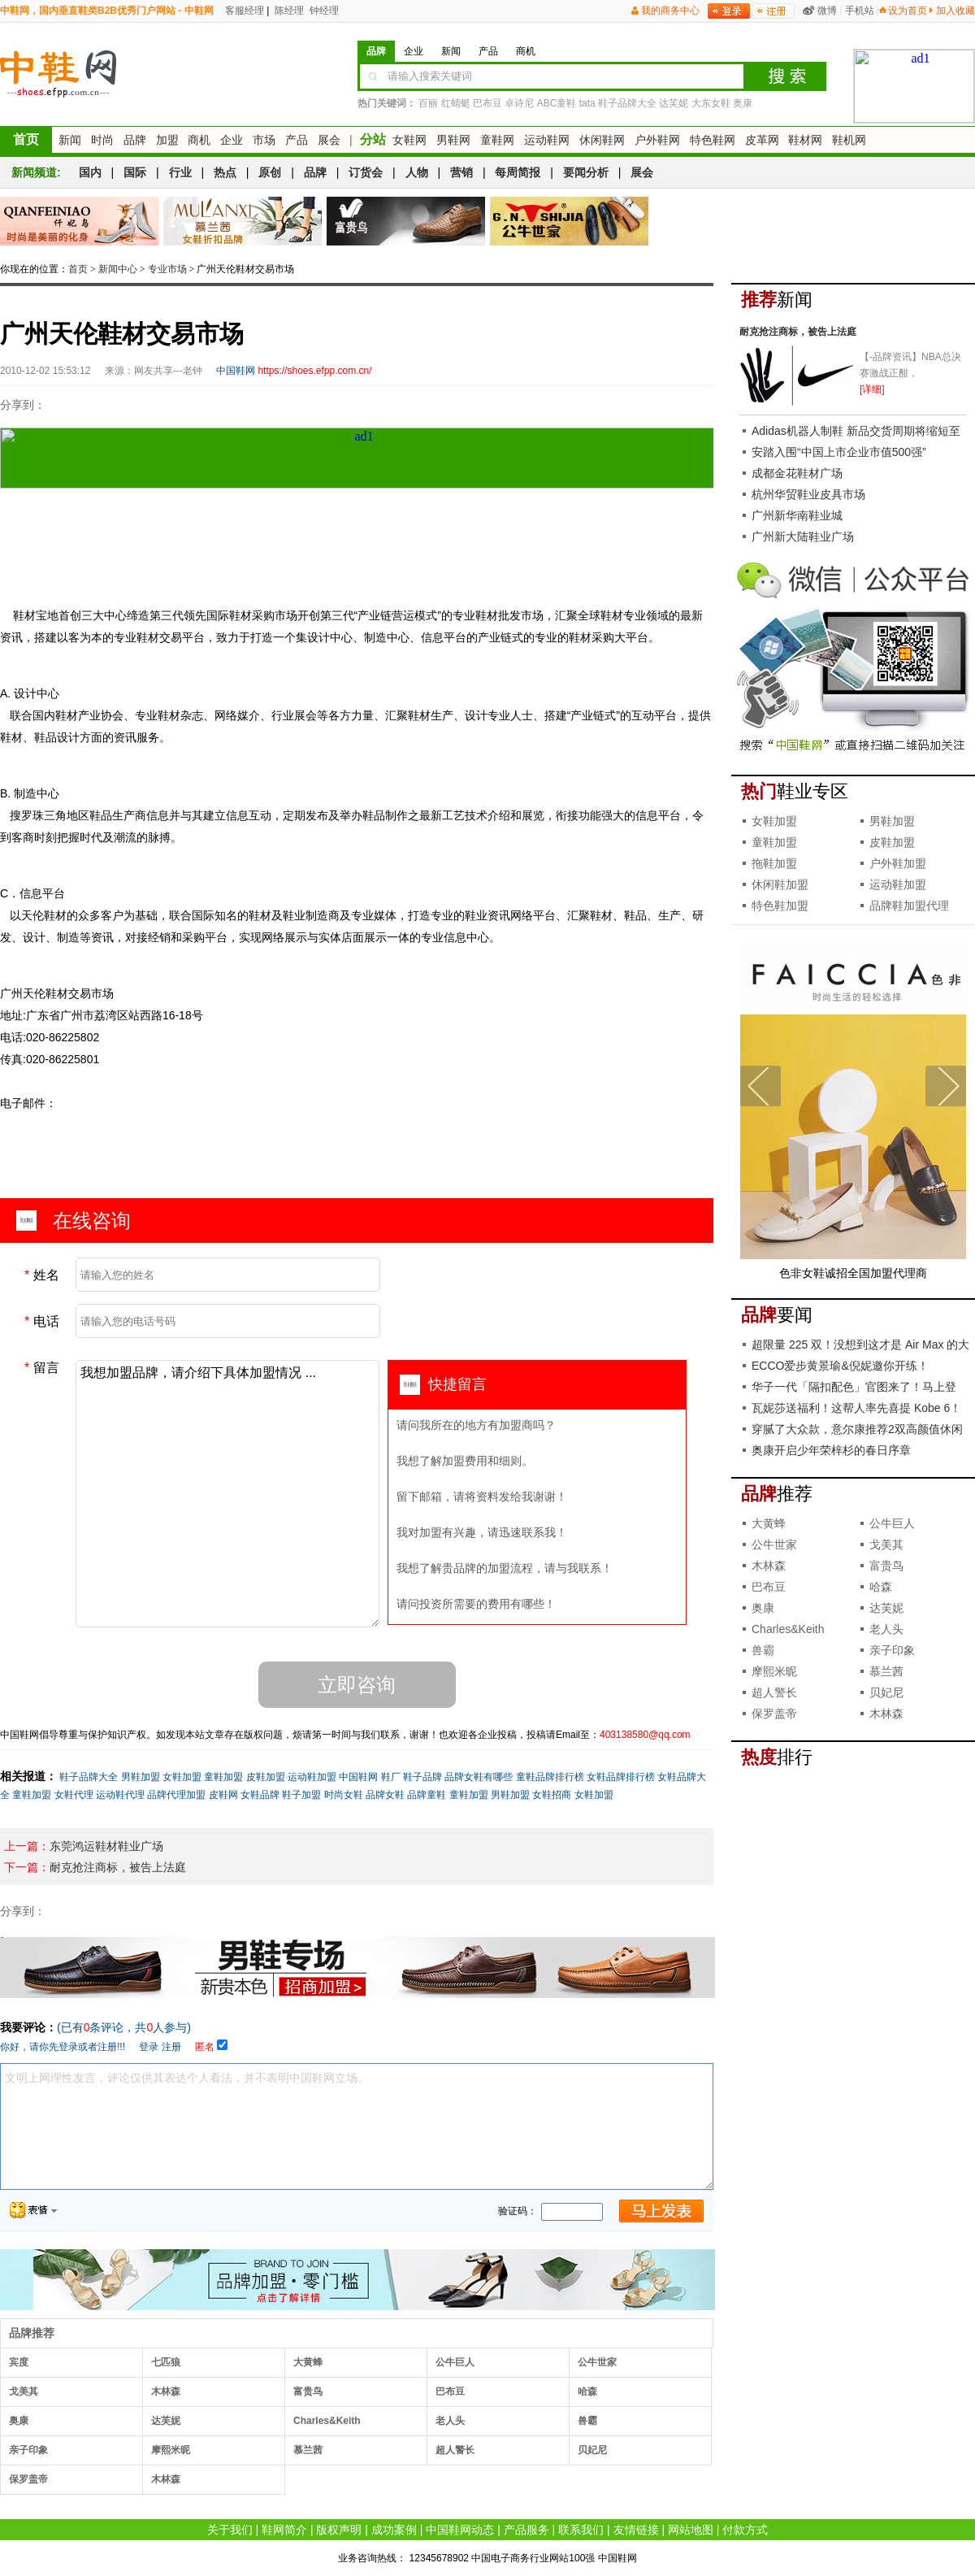 Image resolution: width=975 pixels, height=2576 pixels. I want to click on ECCO爱步黄景瑜&倪妮邀你开练！, so click(840, 1365).